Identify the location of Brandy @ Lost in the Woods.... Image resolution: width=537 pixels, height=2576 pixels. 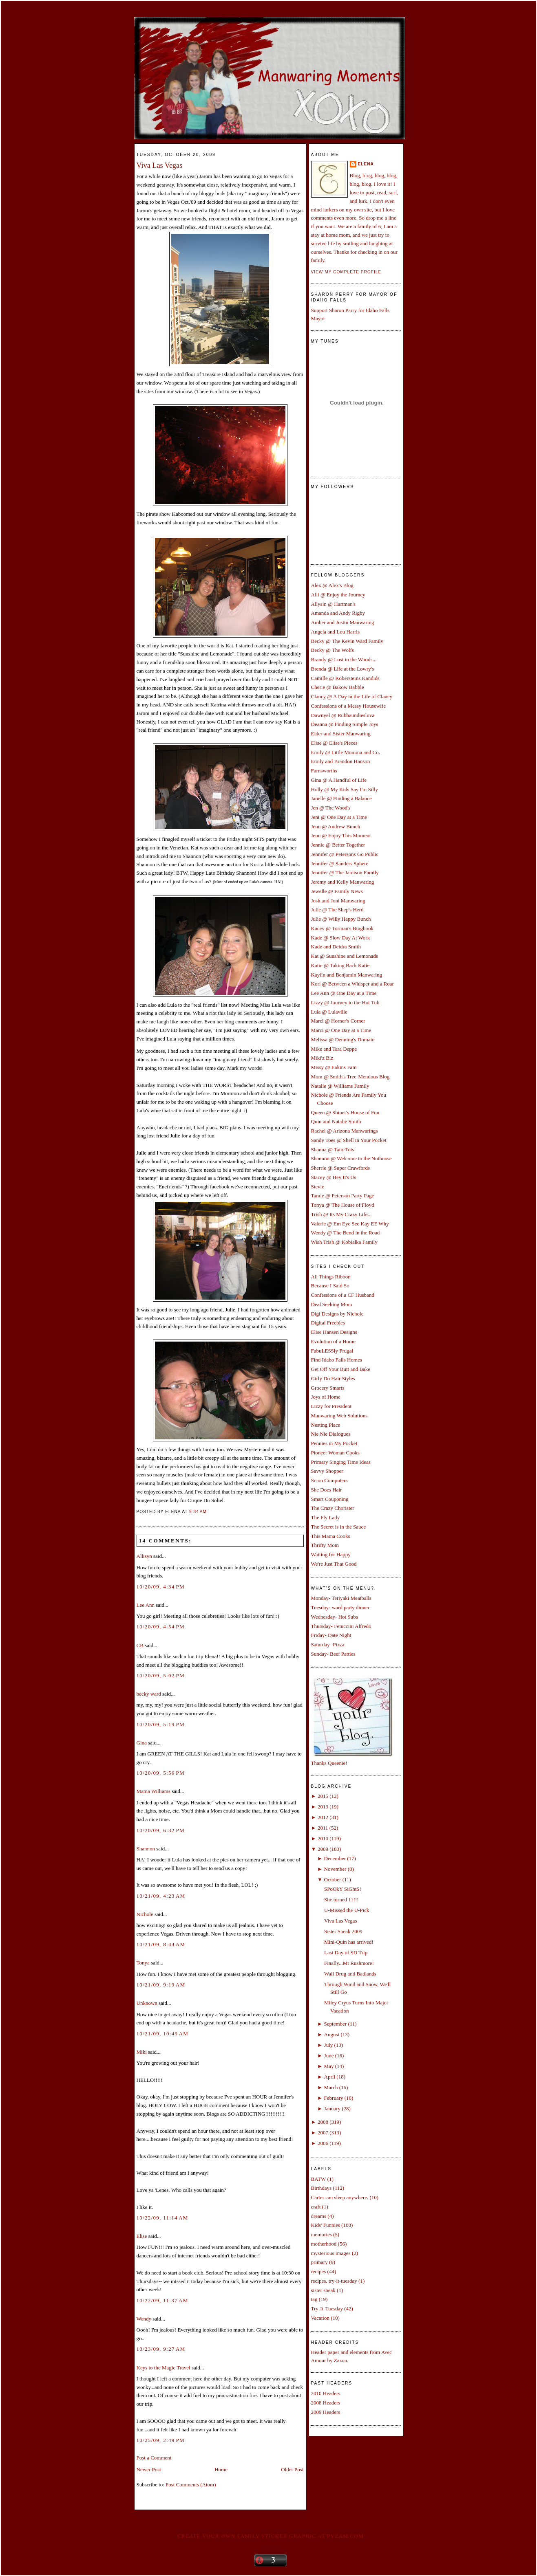
(344, 659).